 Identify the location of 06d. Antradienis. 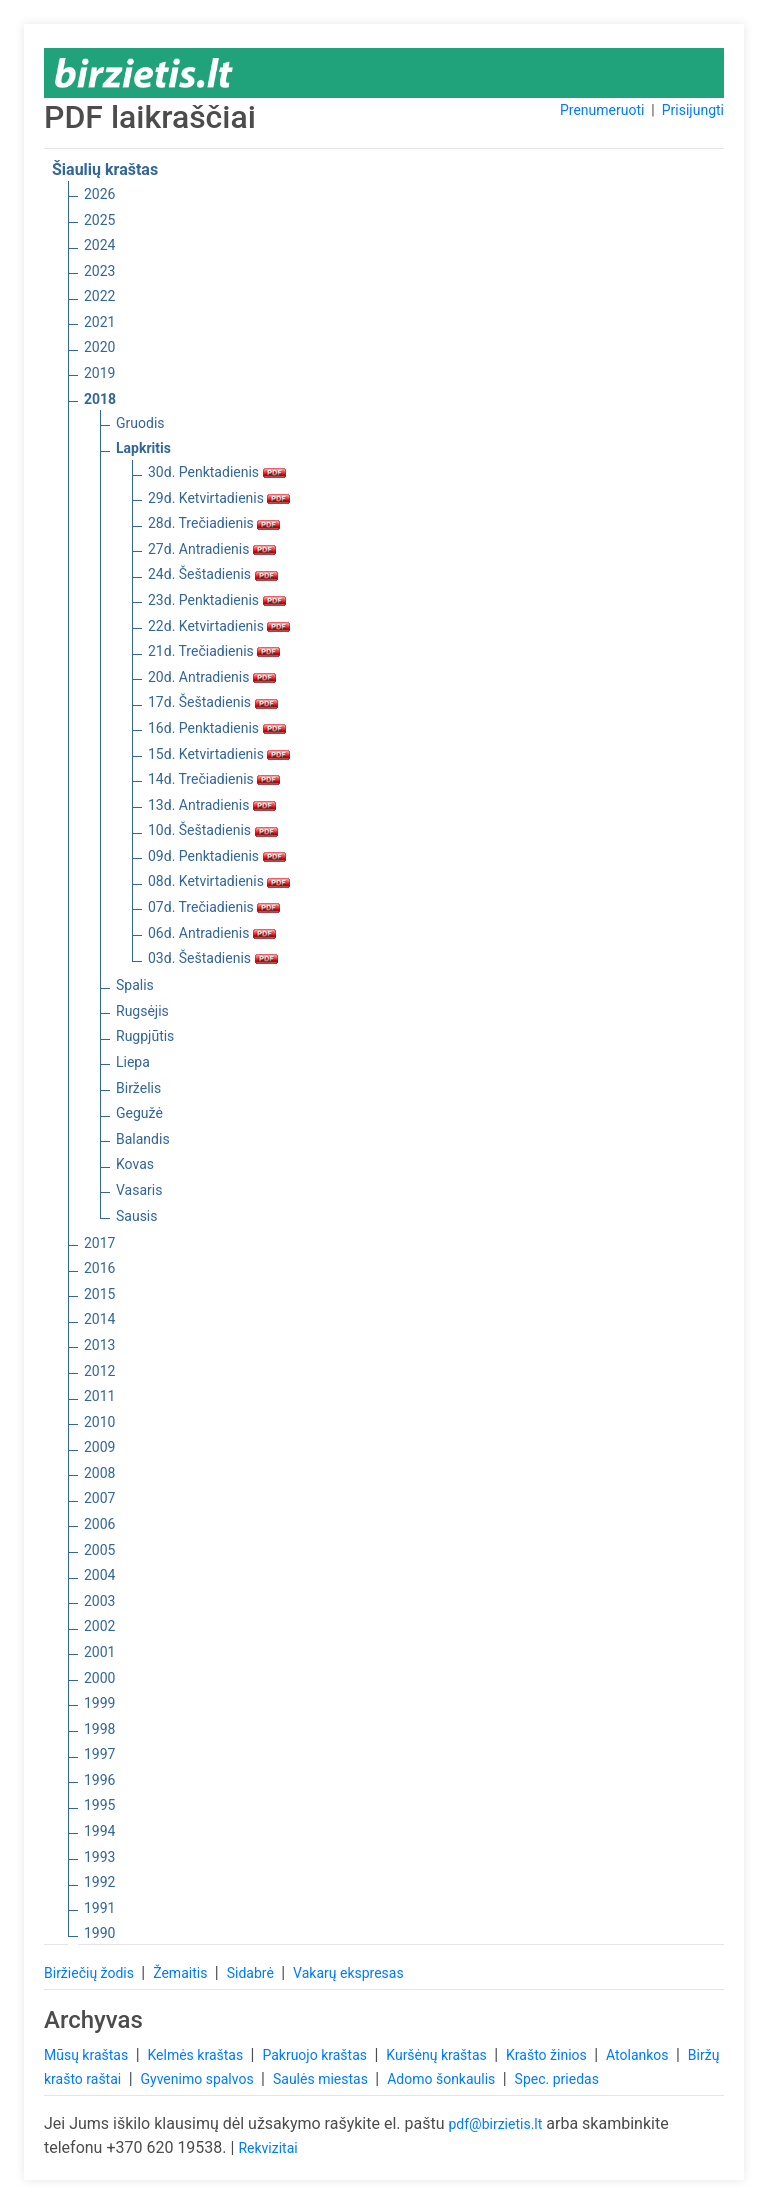
(212, 933).